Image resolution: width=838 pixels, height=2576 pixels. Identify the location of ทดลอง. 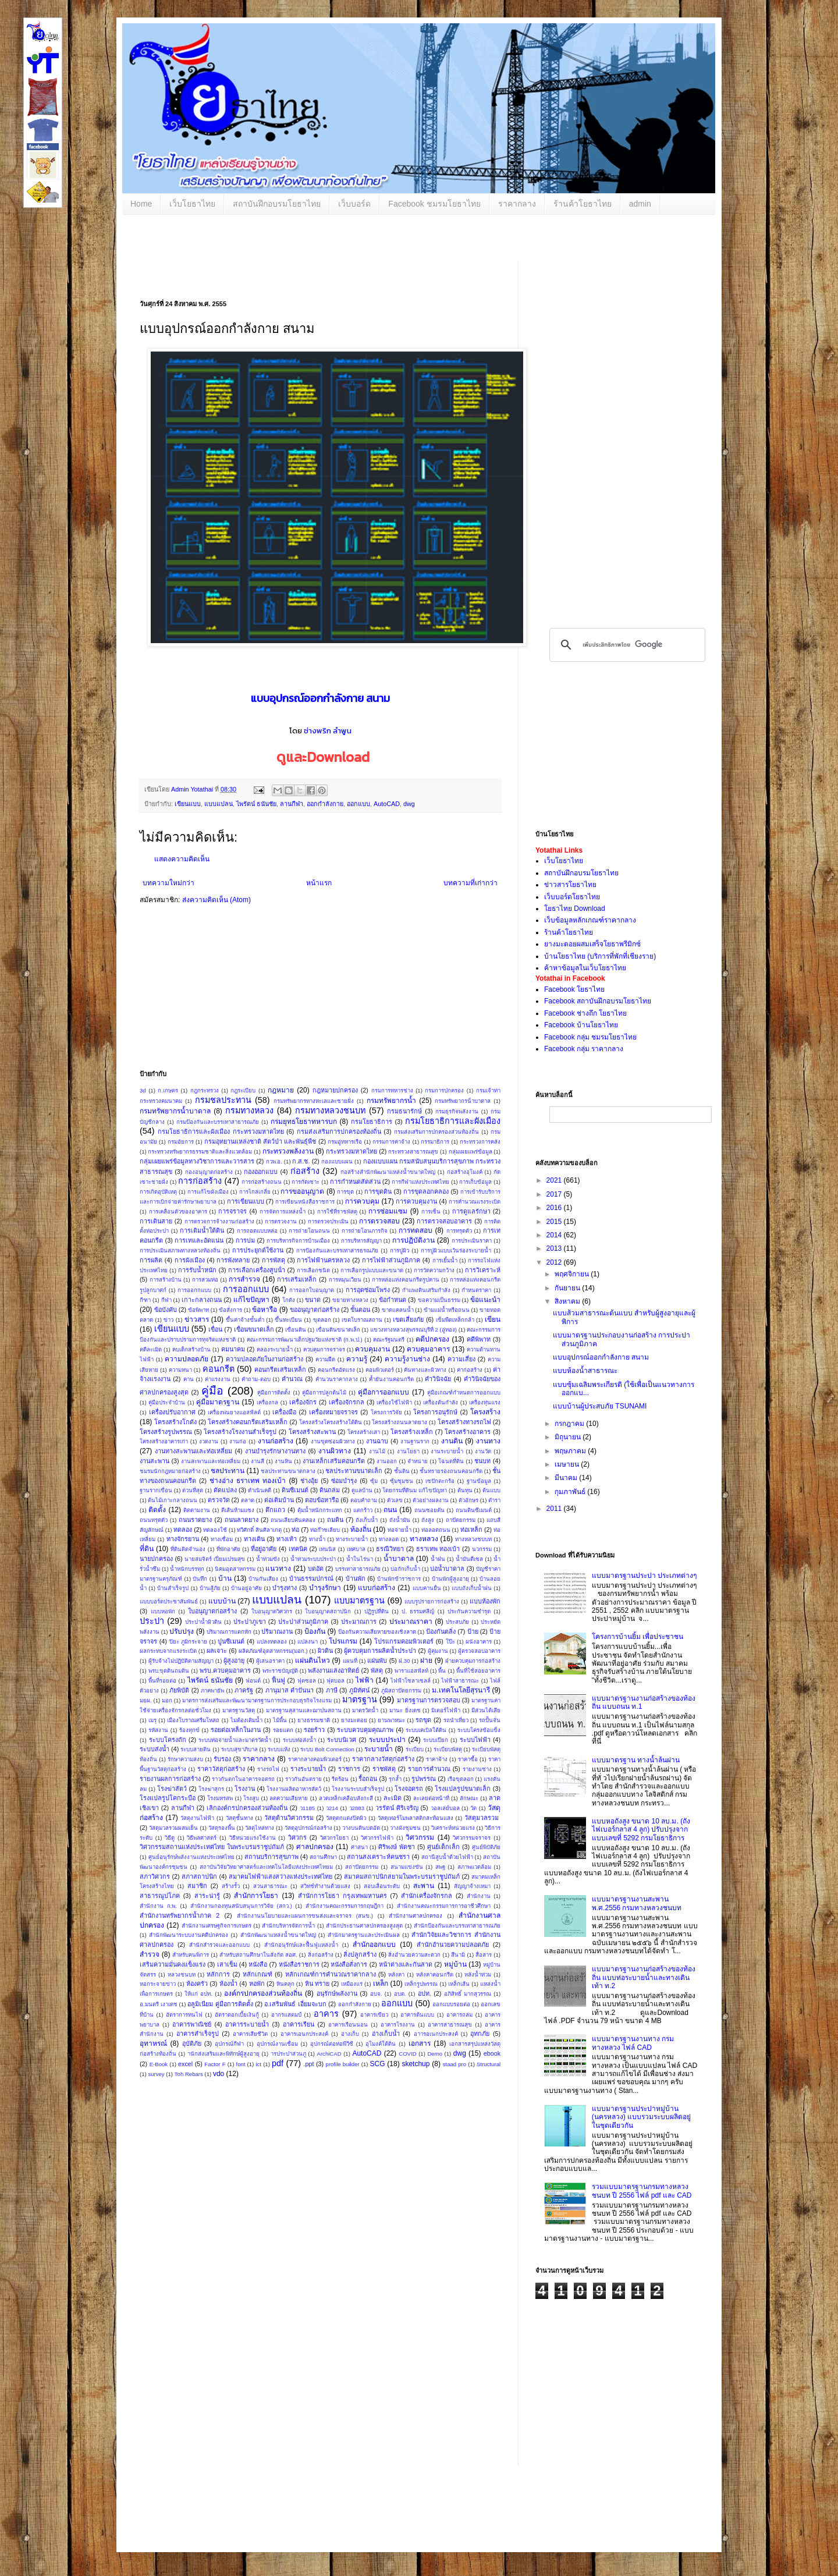
(182, 1529).